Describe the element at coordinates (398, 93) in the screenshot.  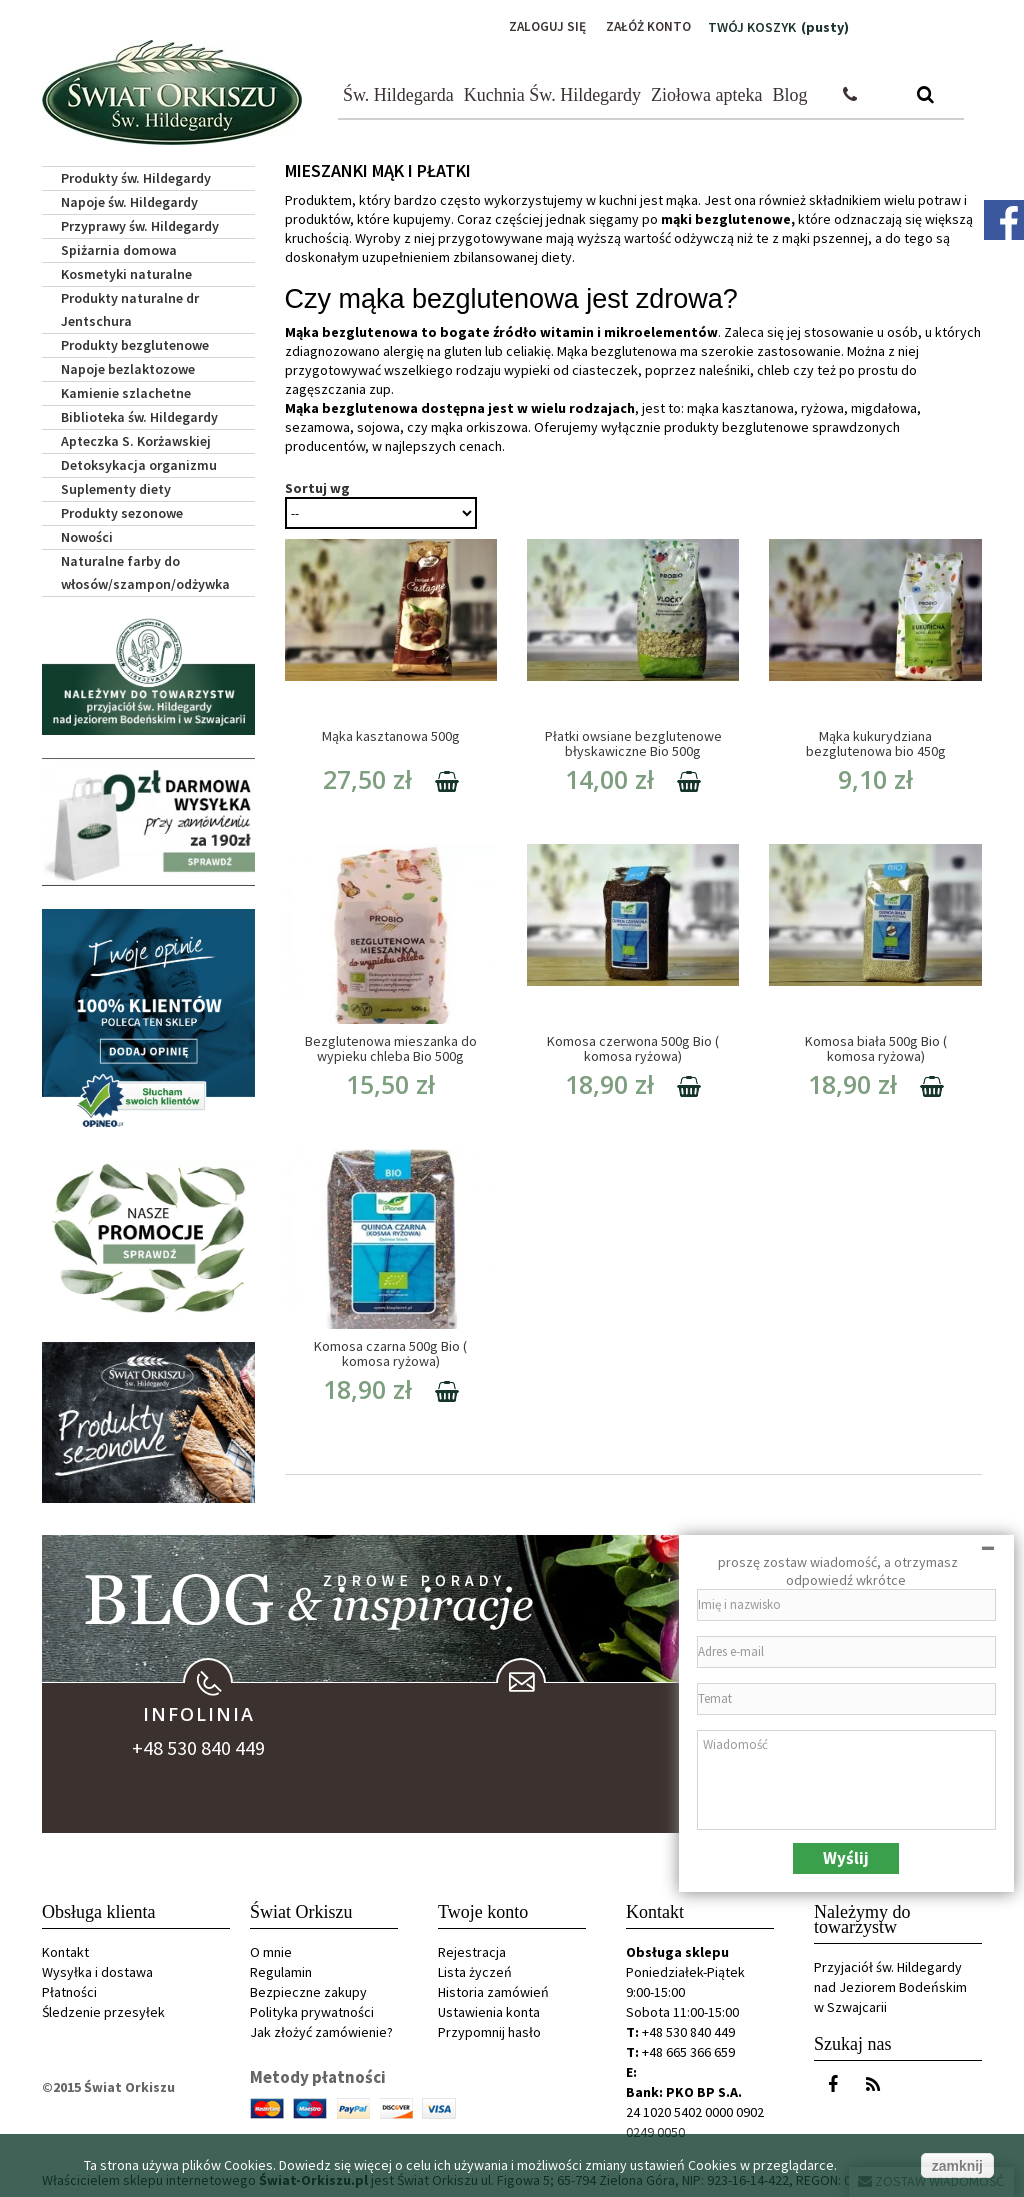
I see `Św. Hildegarda` at that location.